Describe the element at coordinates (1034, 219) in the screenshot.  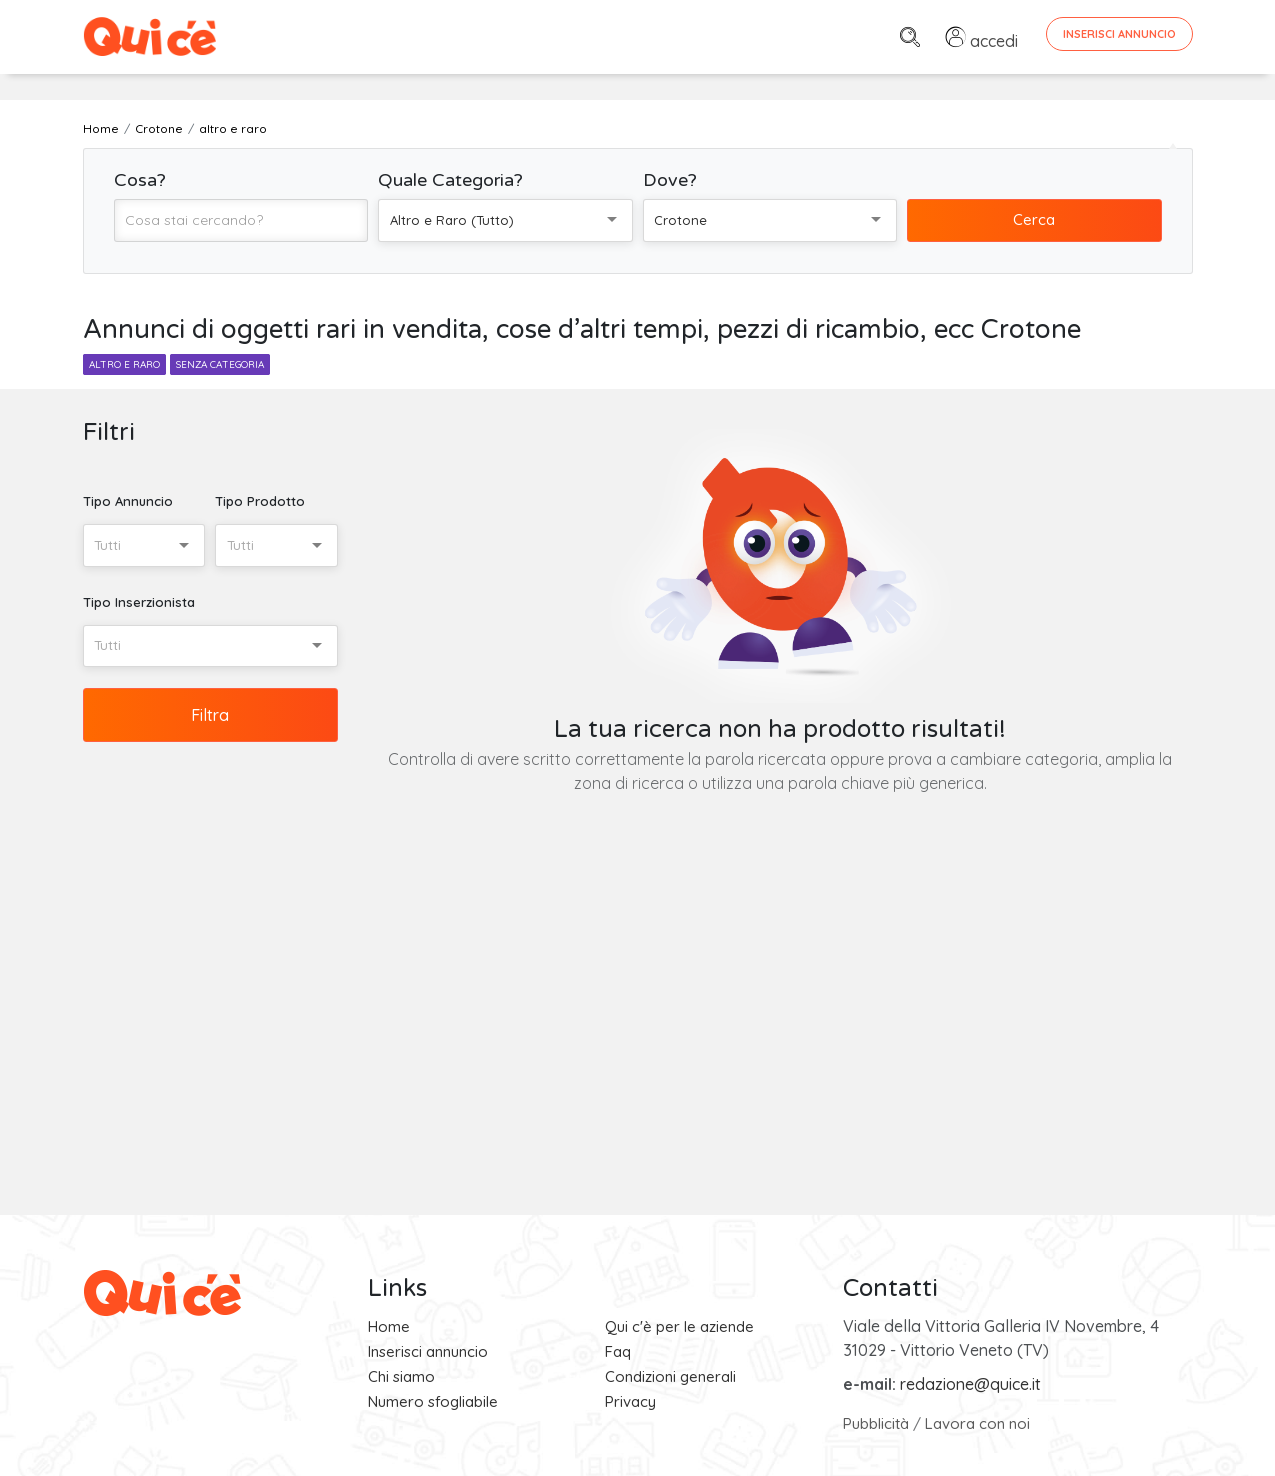
I see `Cerca` at that location.